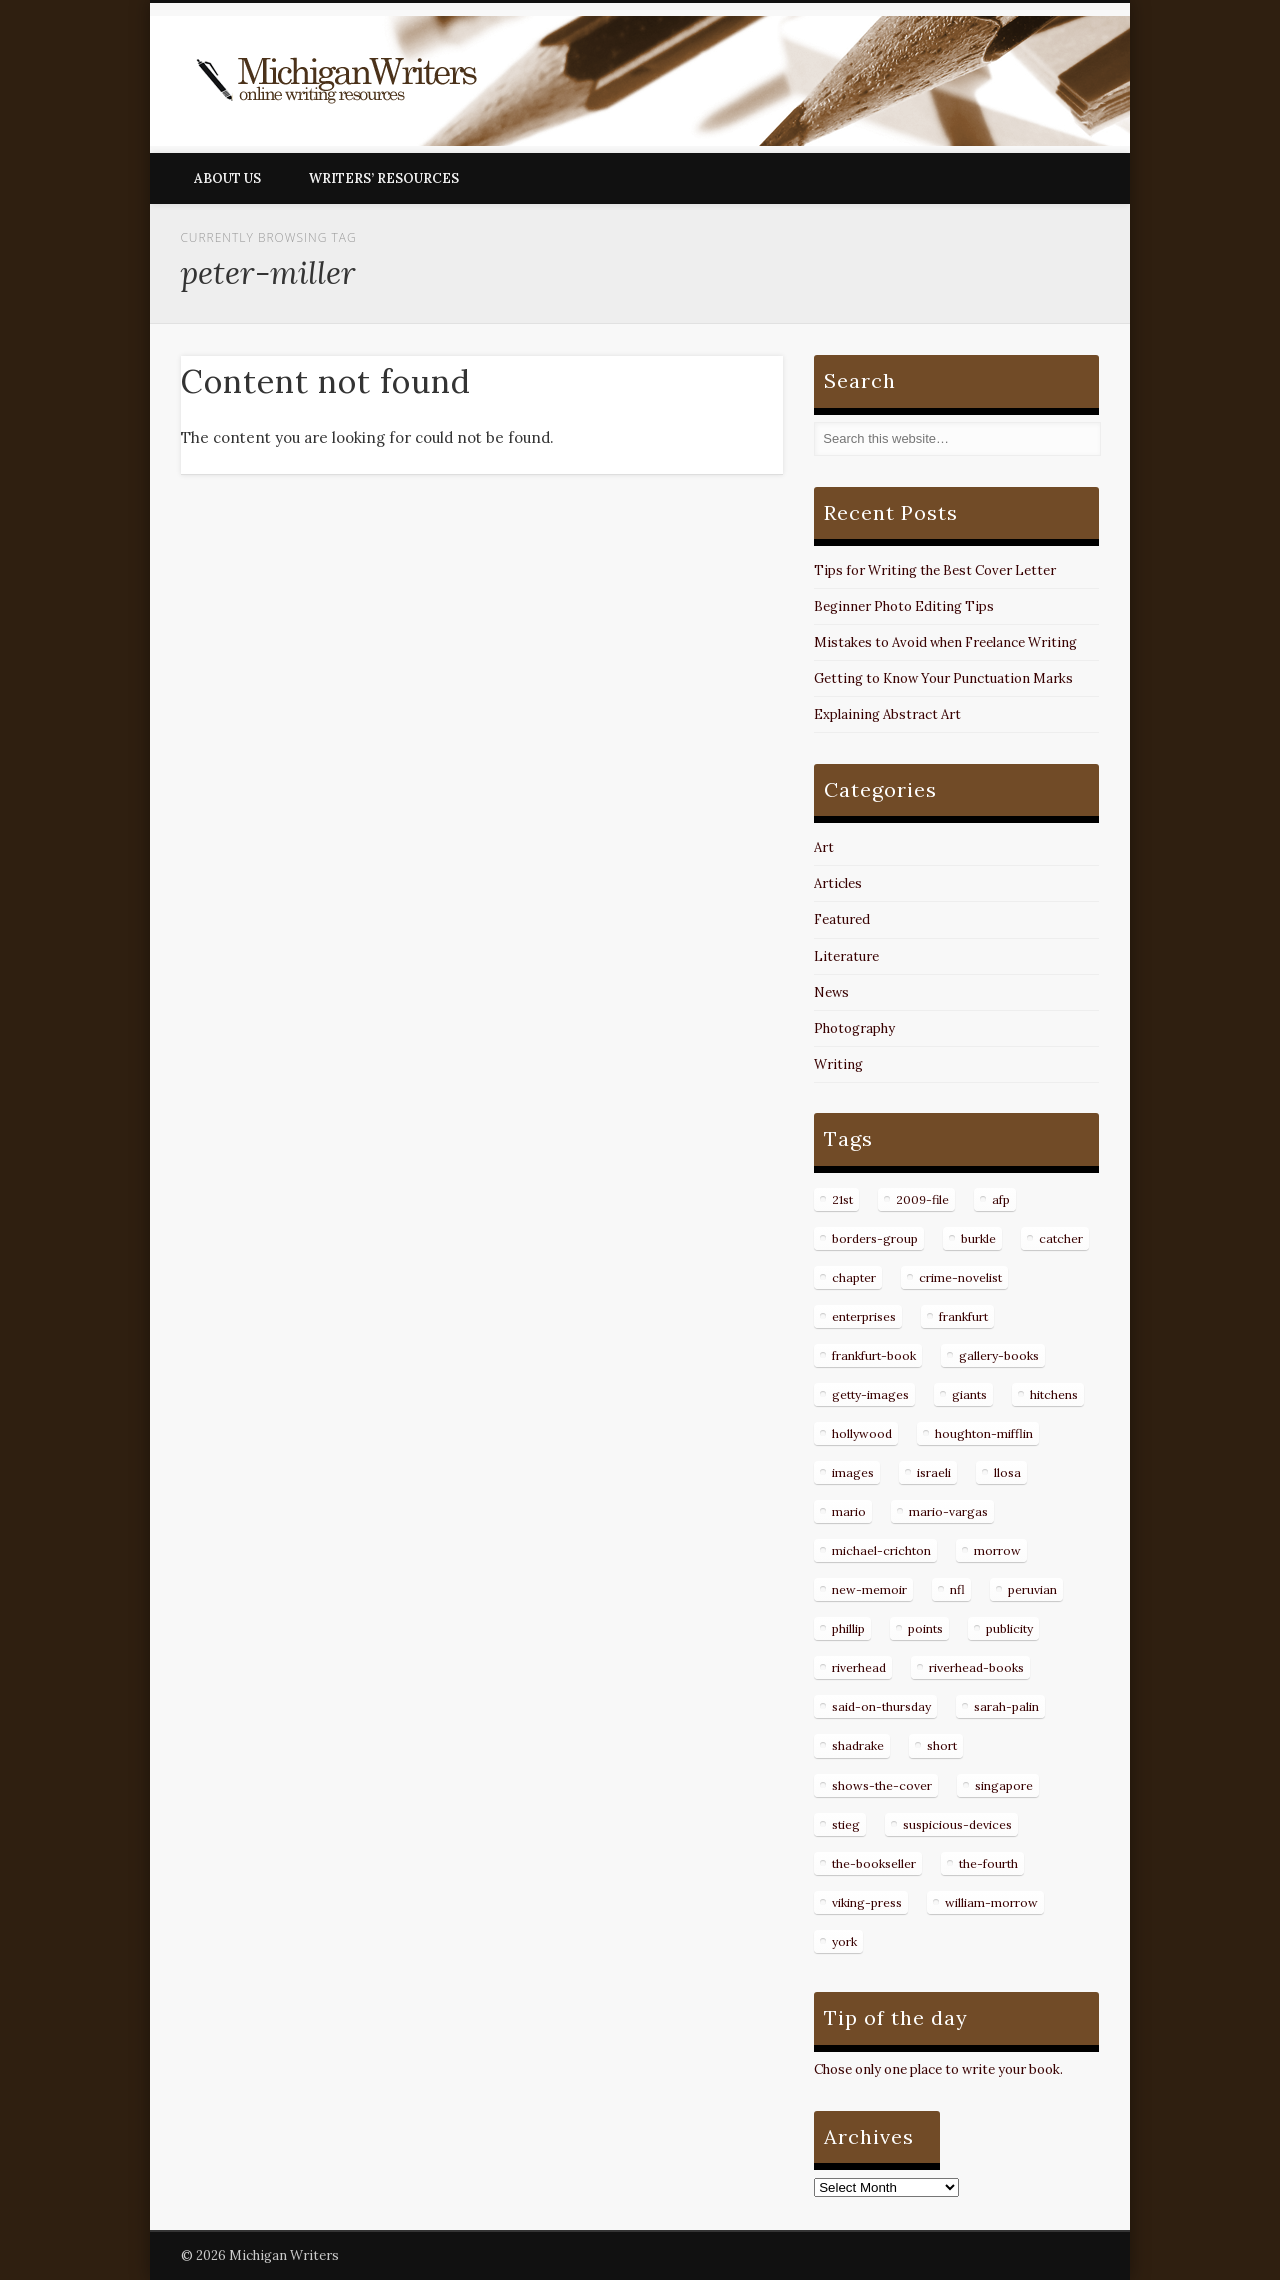 This screenshot has width=1280, height=2280. I want to click on the-fourth [the-fourth (9 items)], so click(988, 1863).